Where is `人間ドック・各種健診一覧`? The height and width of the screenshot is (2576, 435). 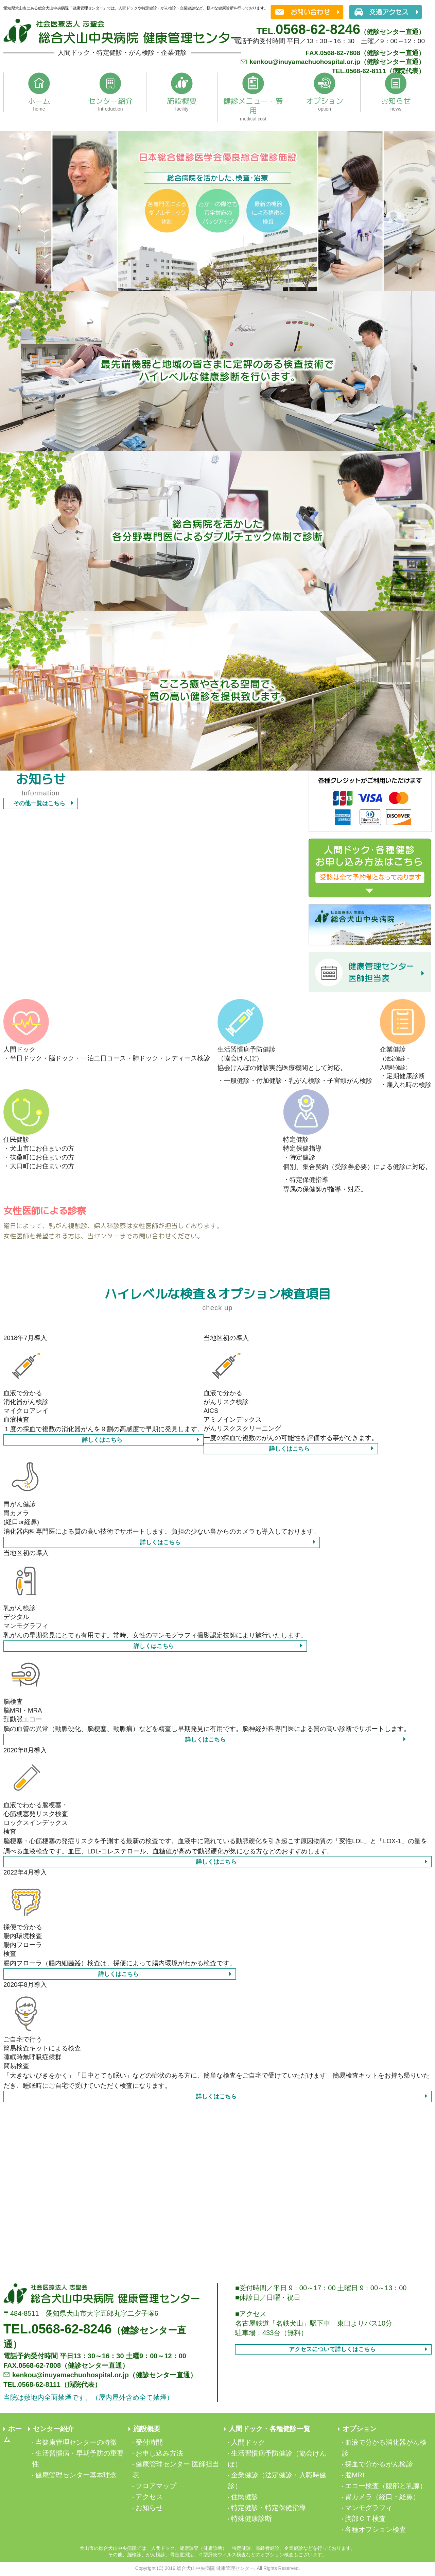 人間ドック・各種健診一覧 is located at coordinates (269, 2428).